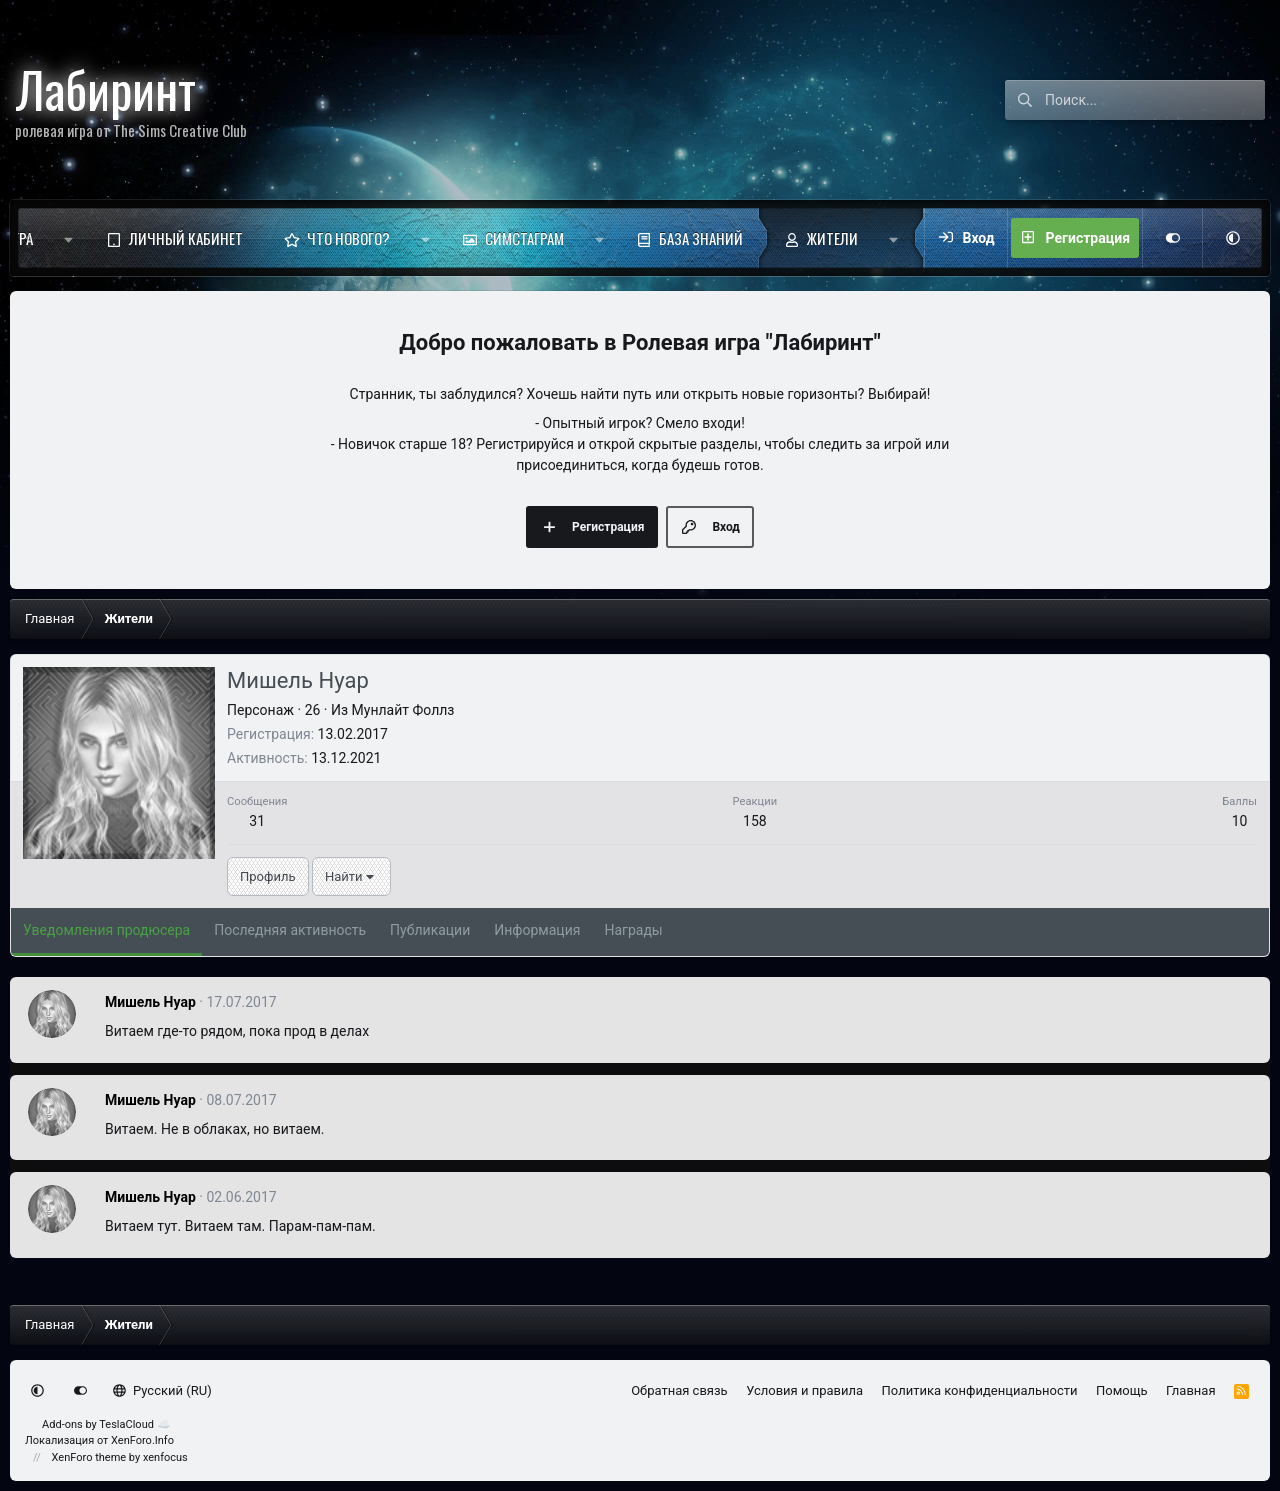  What do you see at coordinates (832, 238) in the screenshot?
I see `Жители` at bounding box center [832, 238].